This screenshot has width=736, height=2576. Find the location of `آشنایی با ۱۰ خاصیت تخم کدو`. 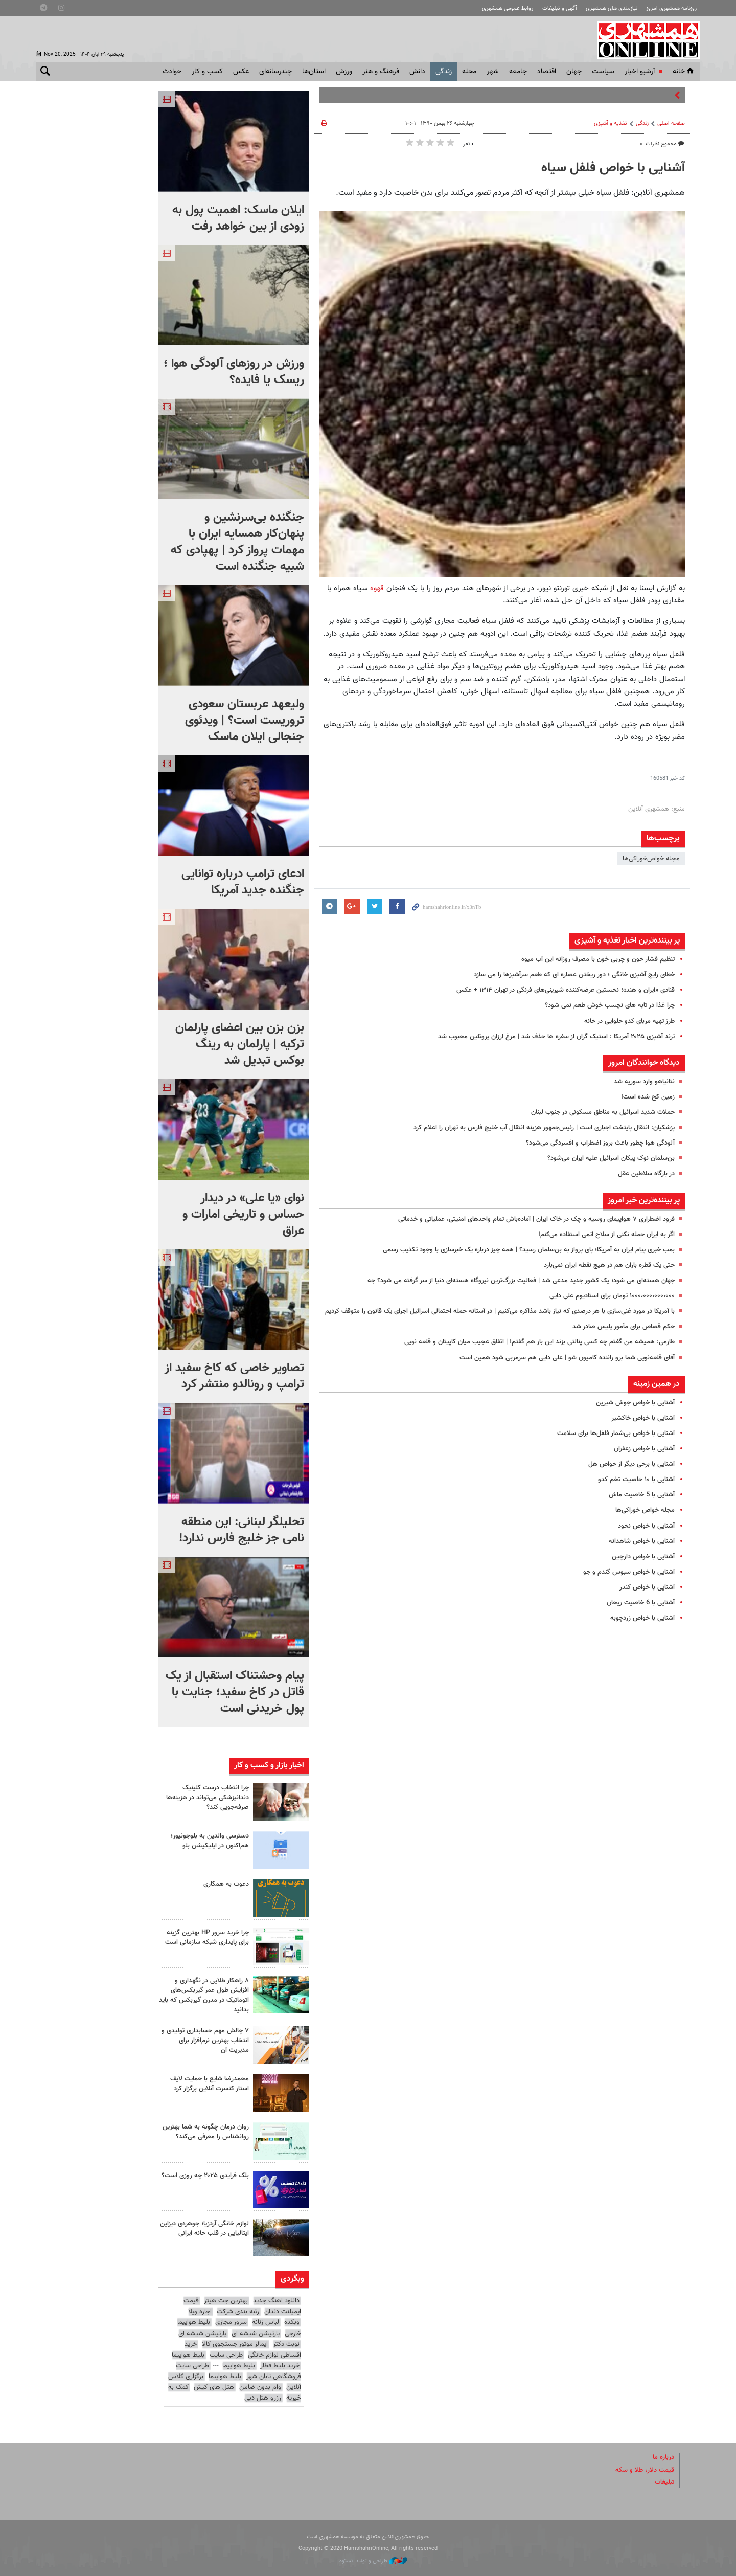

آشنایی با ۱۰ خاصیت تخم کدو is located at coordinates (636, 1479).